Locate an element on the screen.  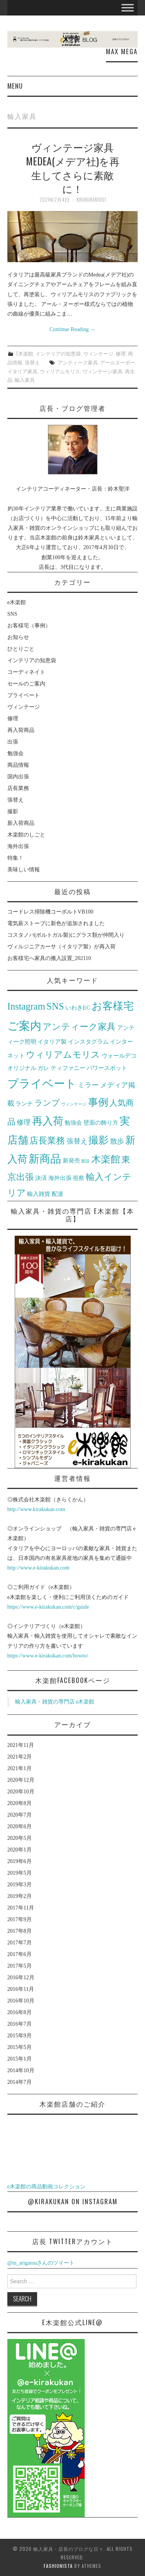
ヴィンテージ [ヴィンテージ (1個の項目)] is located at coordinates (74, 1104).